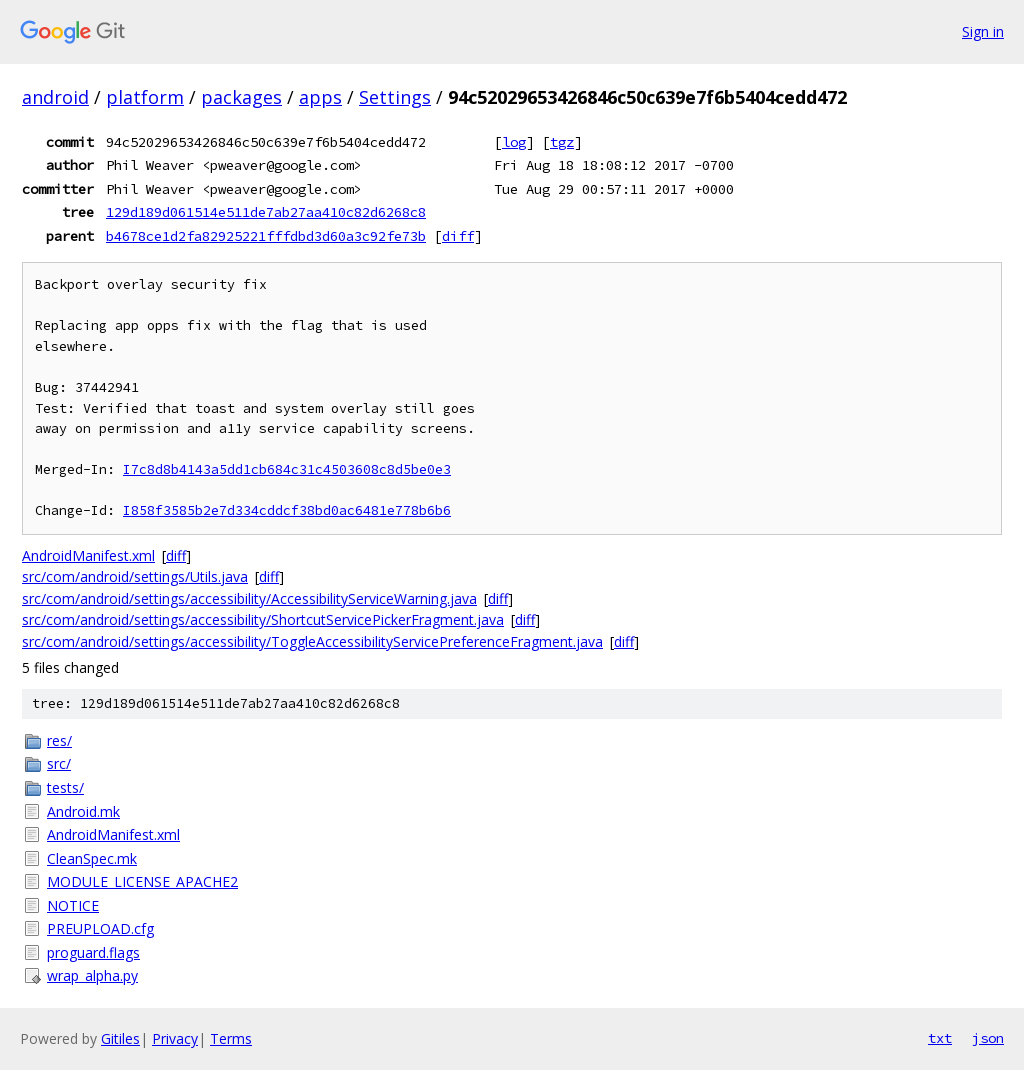 The width and height of the screenshot is (1024, 1070). What do you see at coordinates (320, 97) in the screenshot?
I see `apps` at bounding box center [320, 97].